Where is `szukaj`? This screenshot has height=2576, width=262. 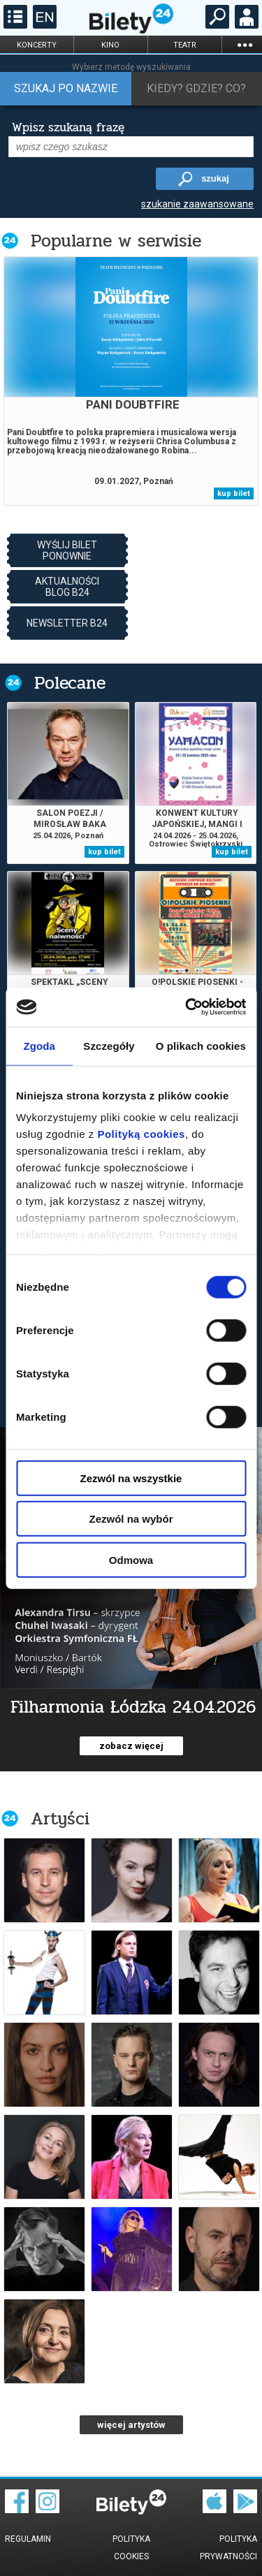 szukaj is located at coordinates (215, 178).